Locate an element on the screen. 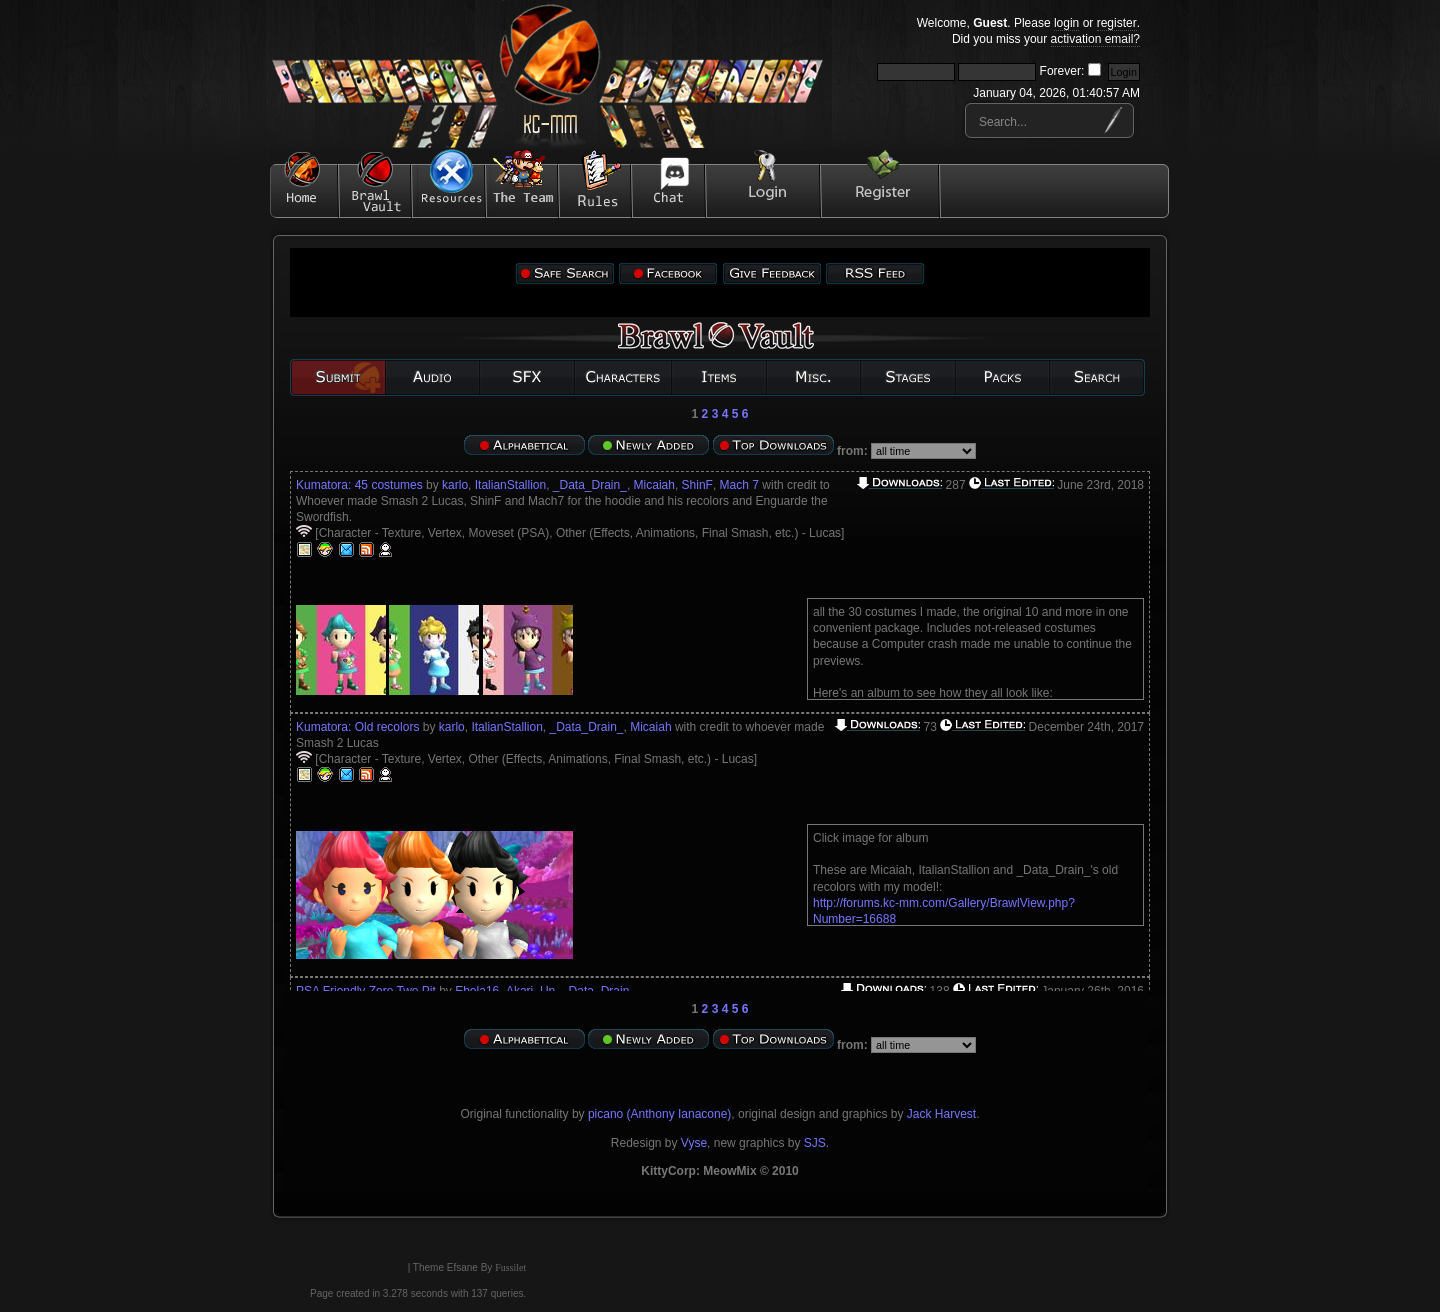  _Data_Drain_ is located at coordinates (590, 485).